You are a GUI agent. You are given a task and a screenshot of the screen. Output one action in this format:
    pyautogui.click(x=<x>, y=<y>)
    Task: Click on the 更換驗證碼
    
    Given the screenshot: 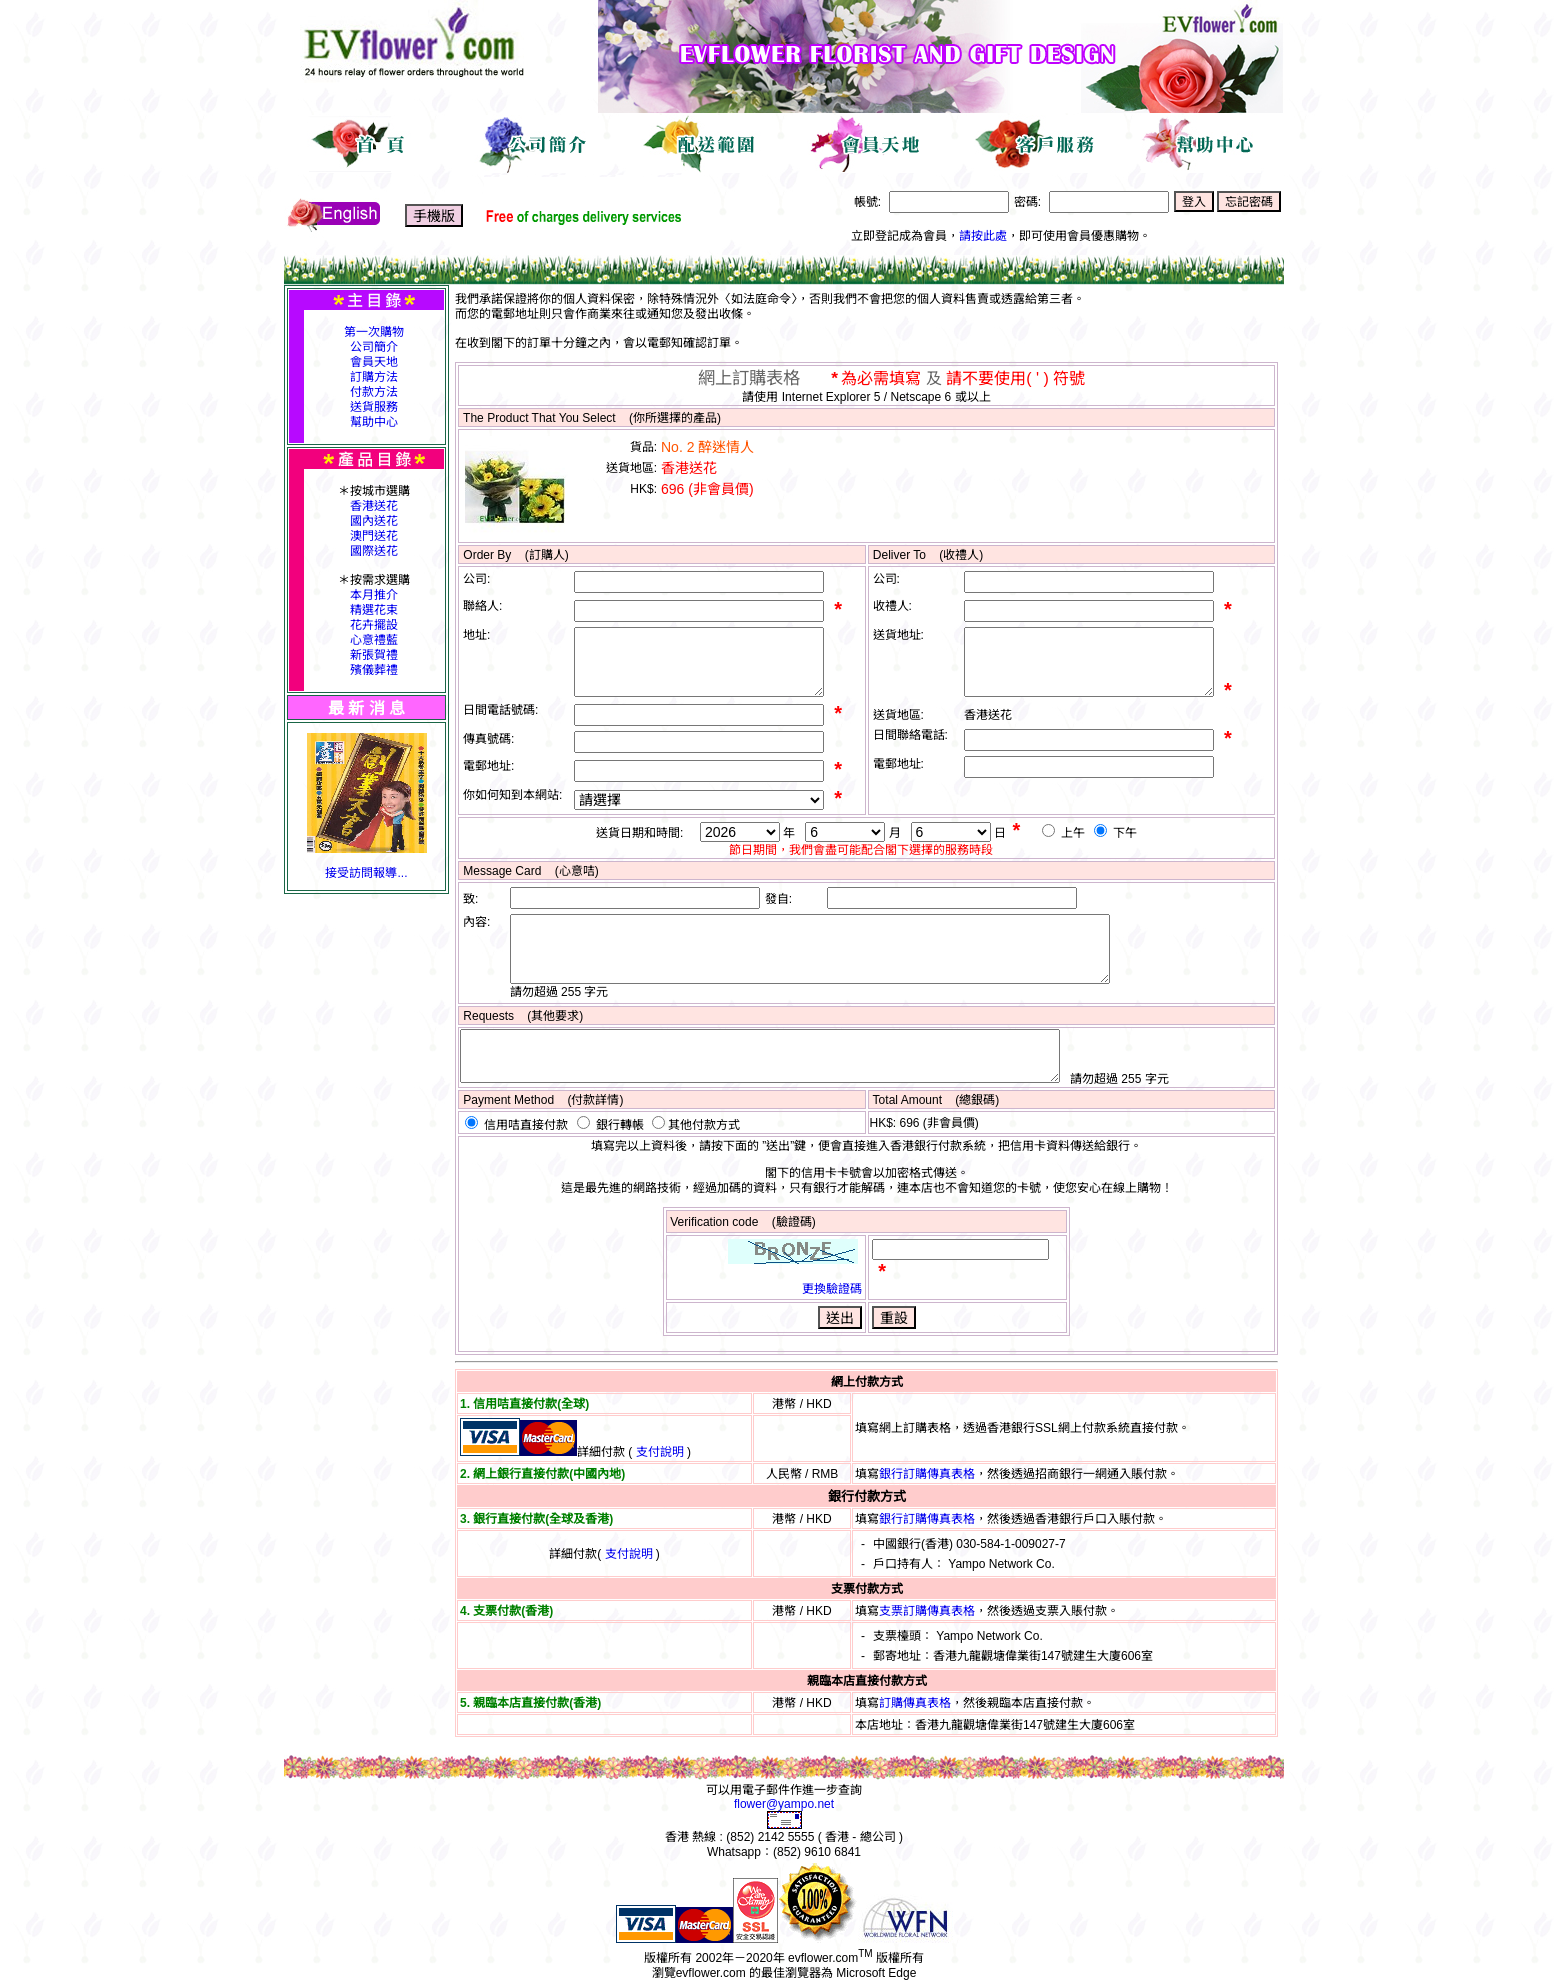 What is the action you would take?
    pyautogui.click(x=832, y=1289)
    